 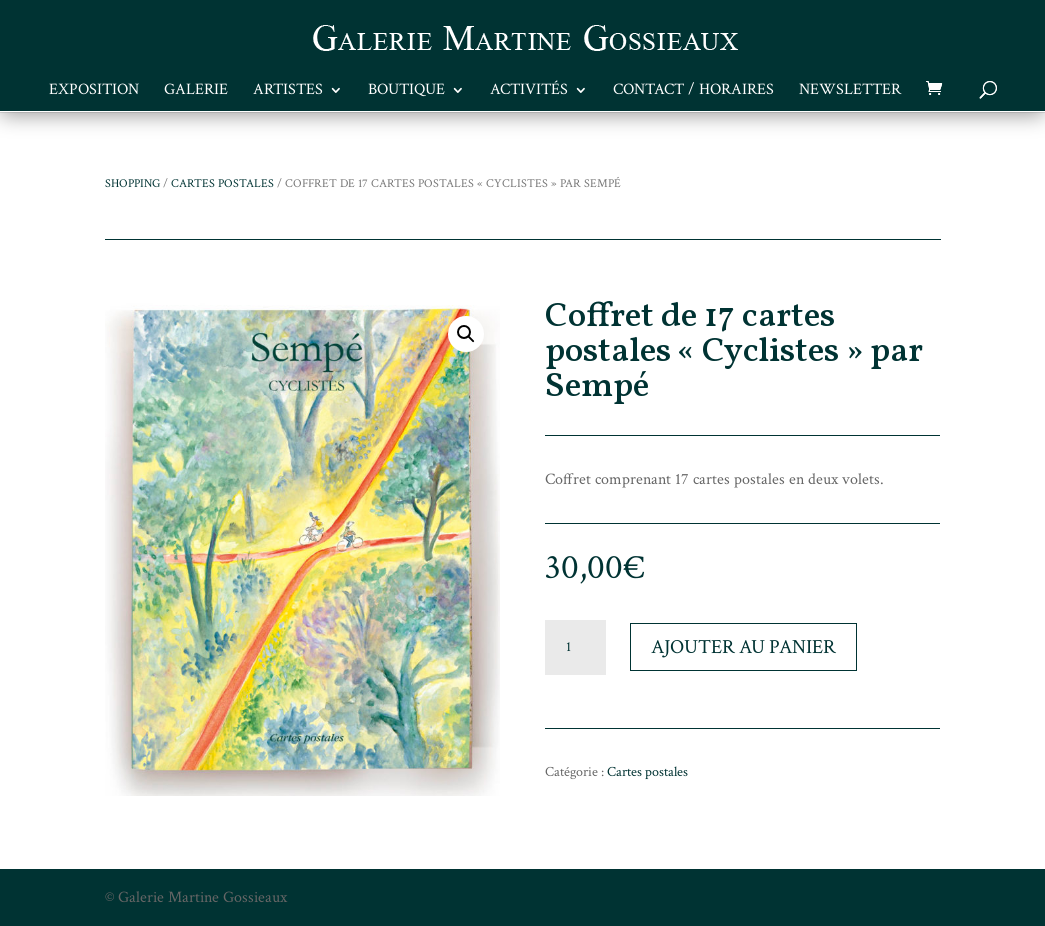 I want to click on Ajouter au panier, so click(x=743, y=647).